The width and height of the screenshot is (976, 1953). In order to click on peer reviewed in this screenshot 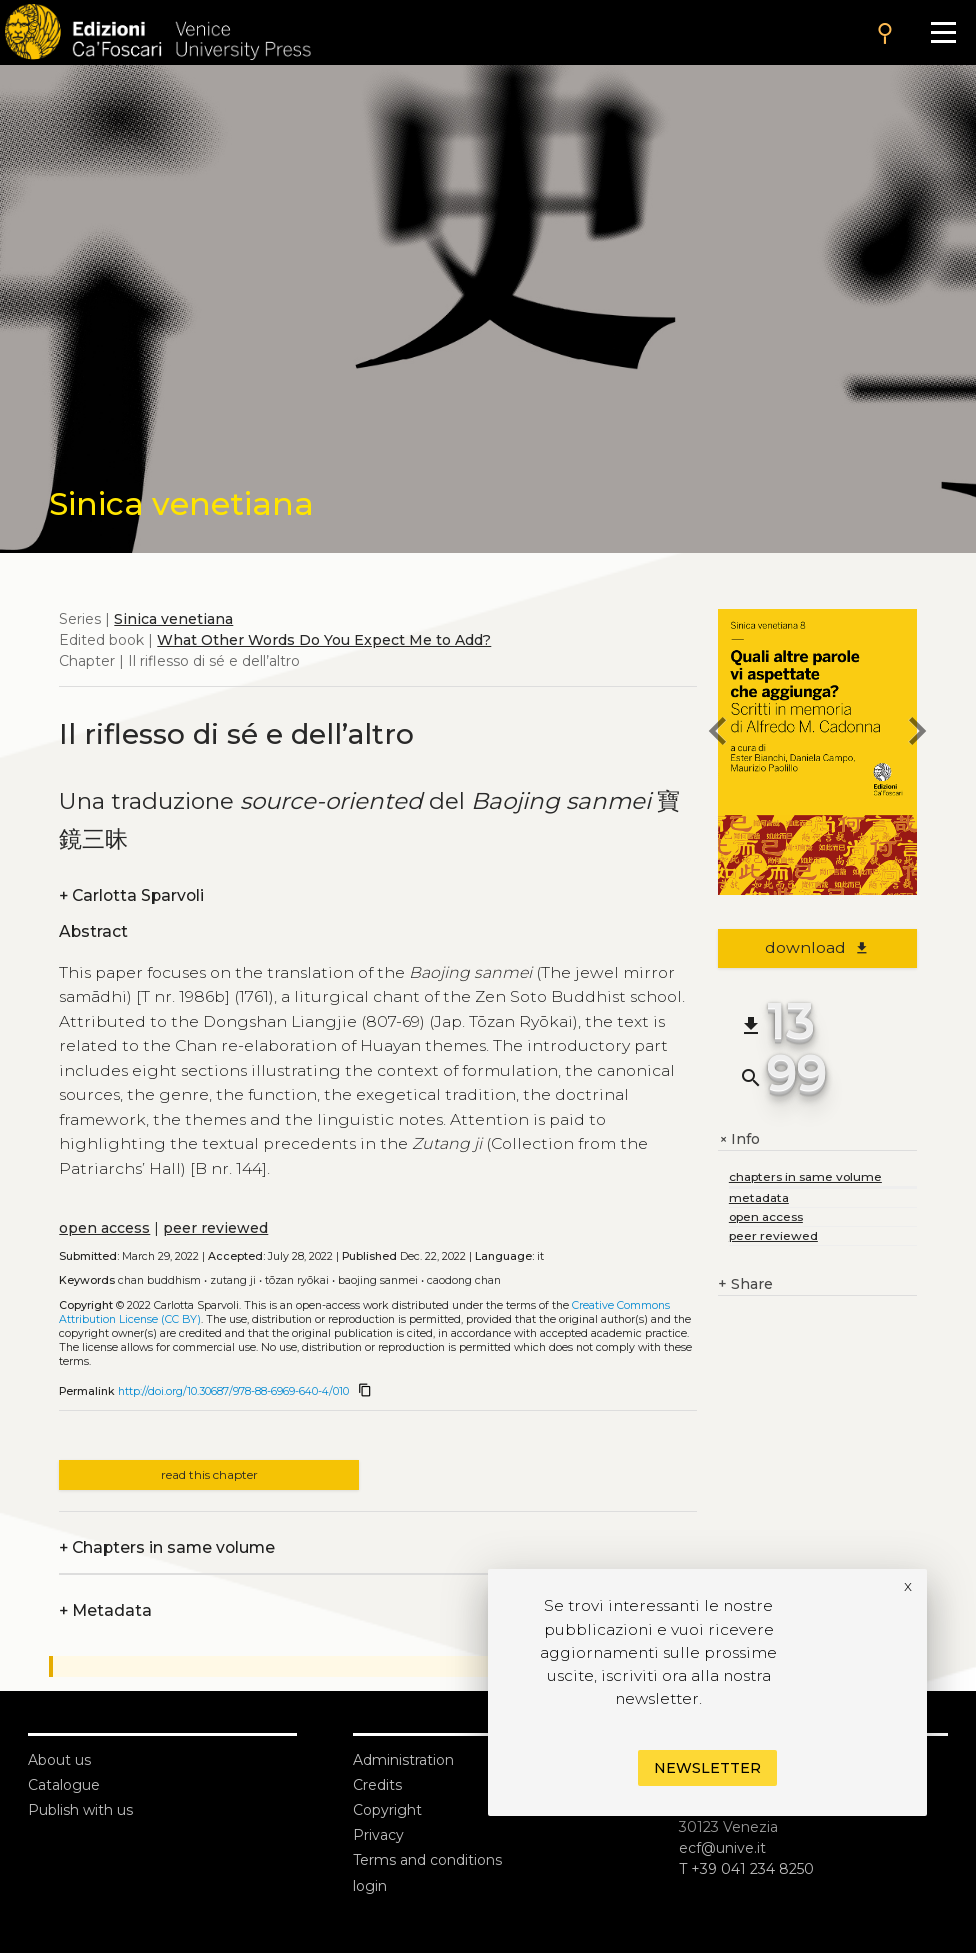, I will do `click(215, 1228)`.